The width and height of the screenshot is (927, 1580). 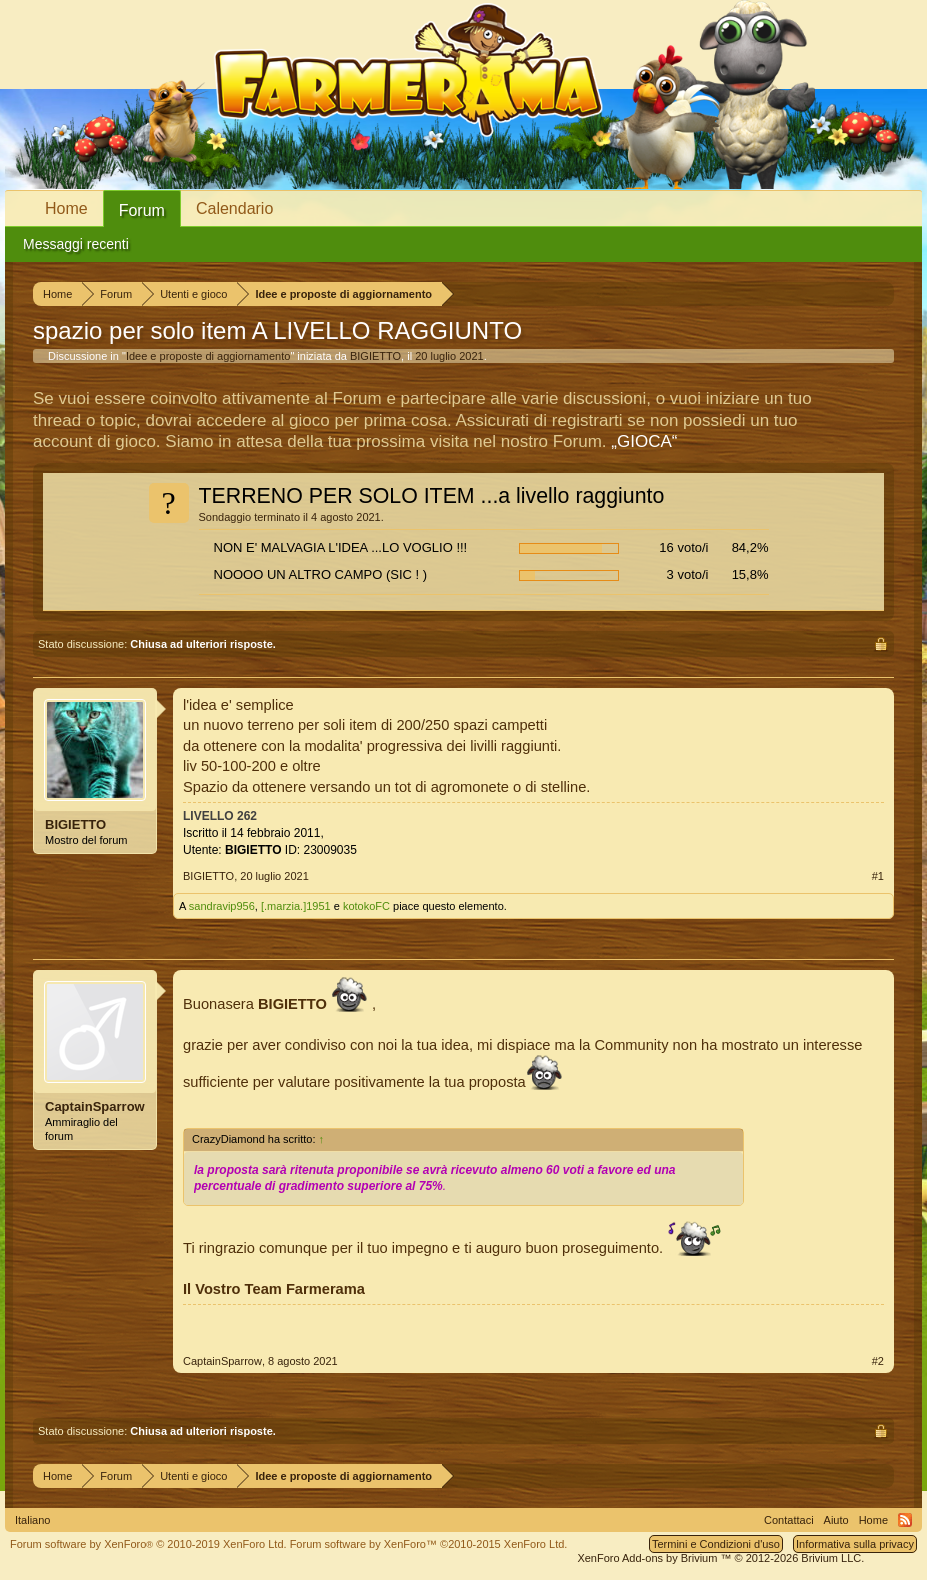 What do you see at coordinates (142, 210) in the screenshot?
I see `Forum` at bounding box center [142, 210].